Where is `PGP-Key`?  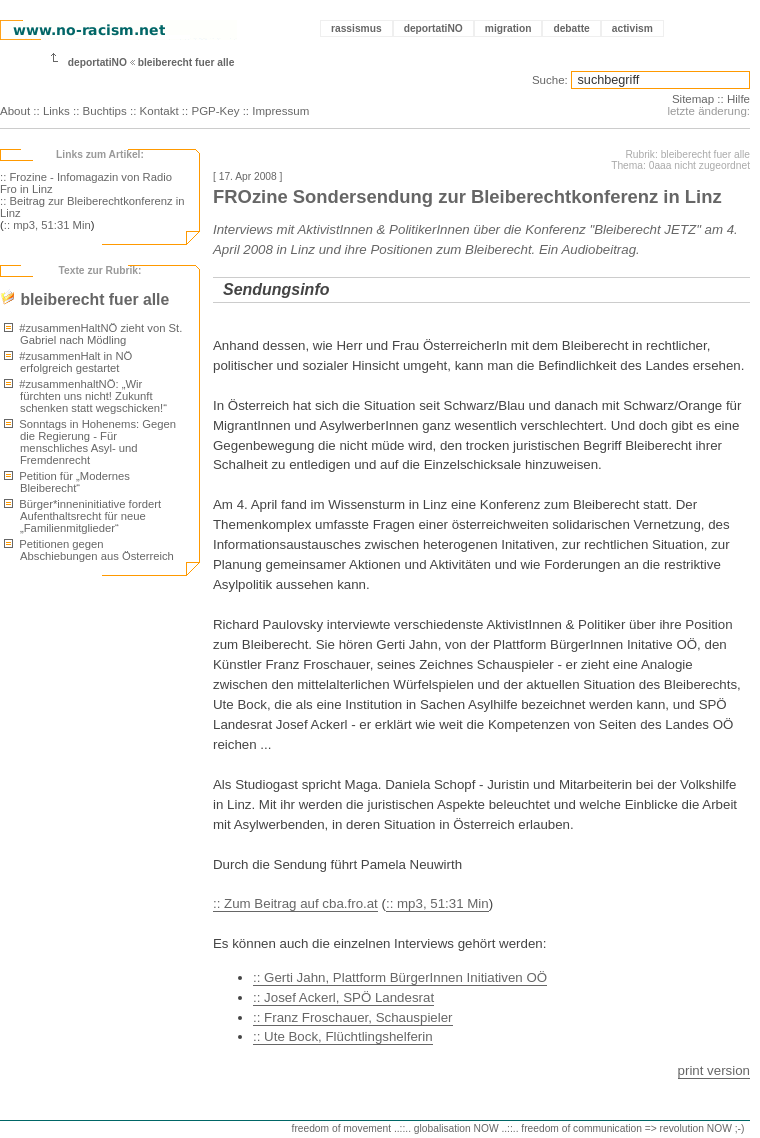
PGP-Key is located at coordinates (215, 111).